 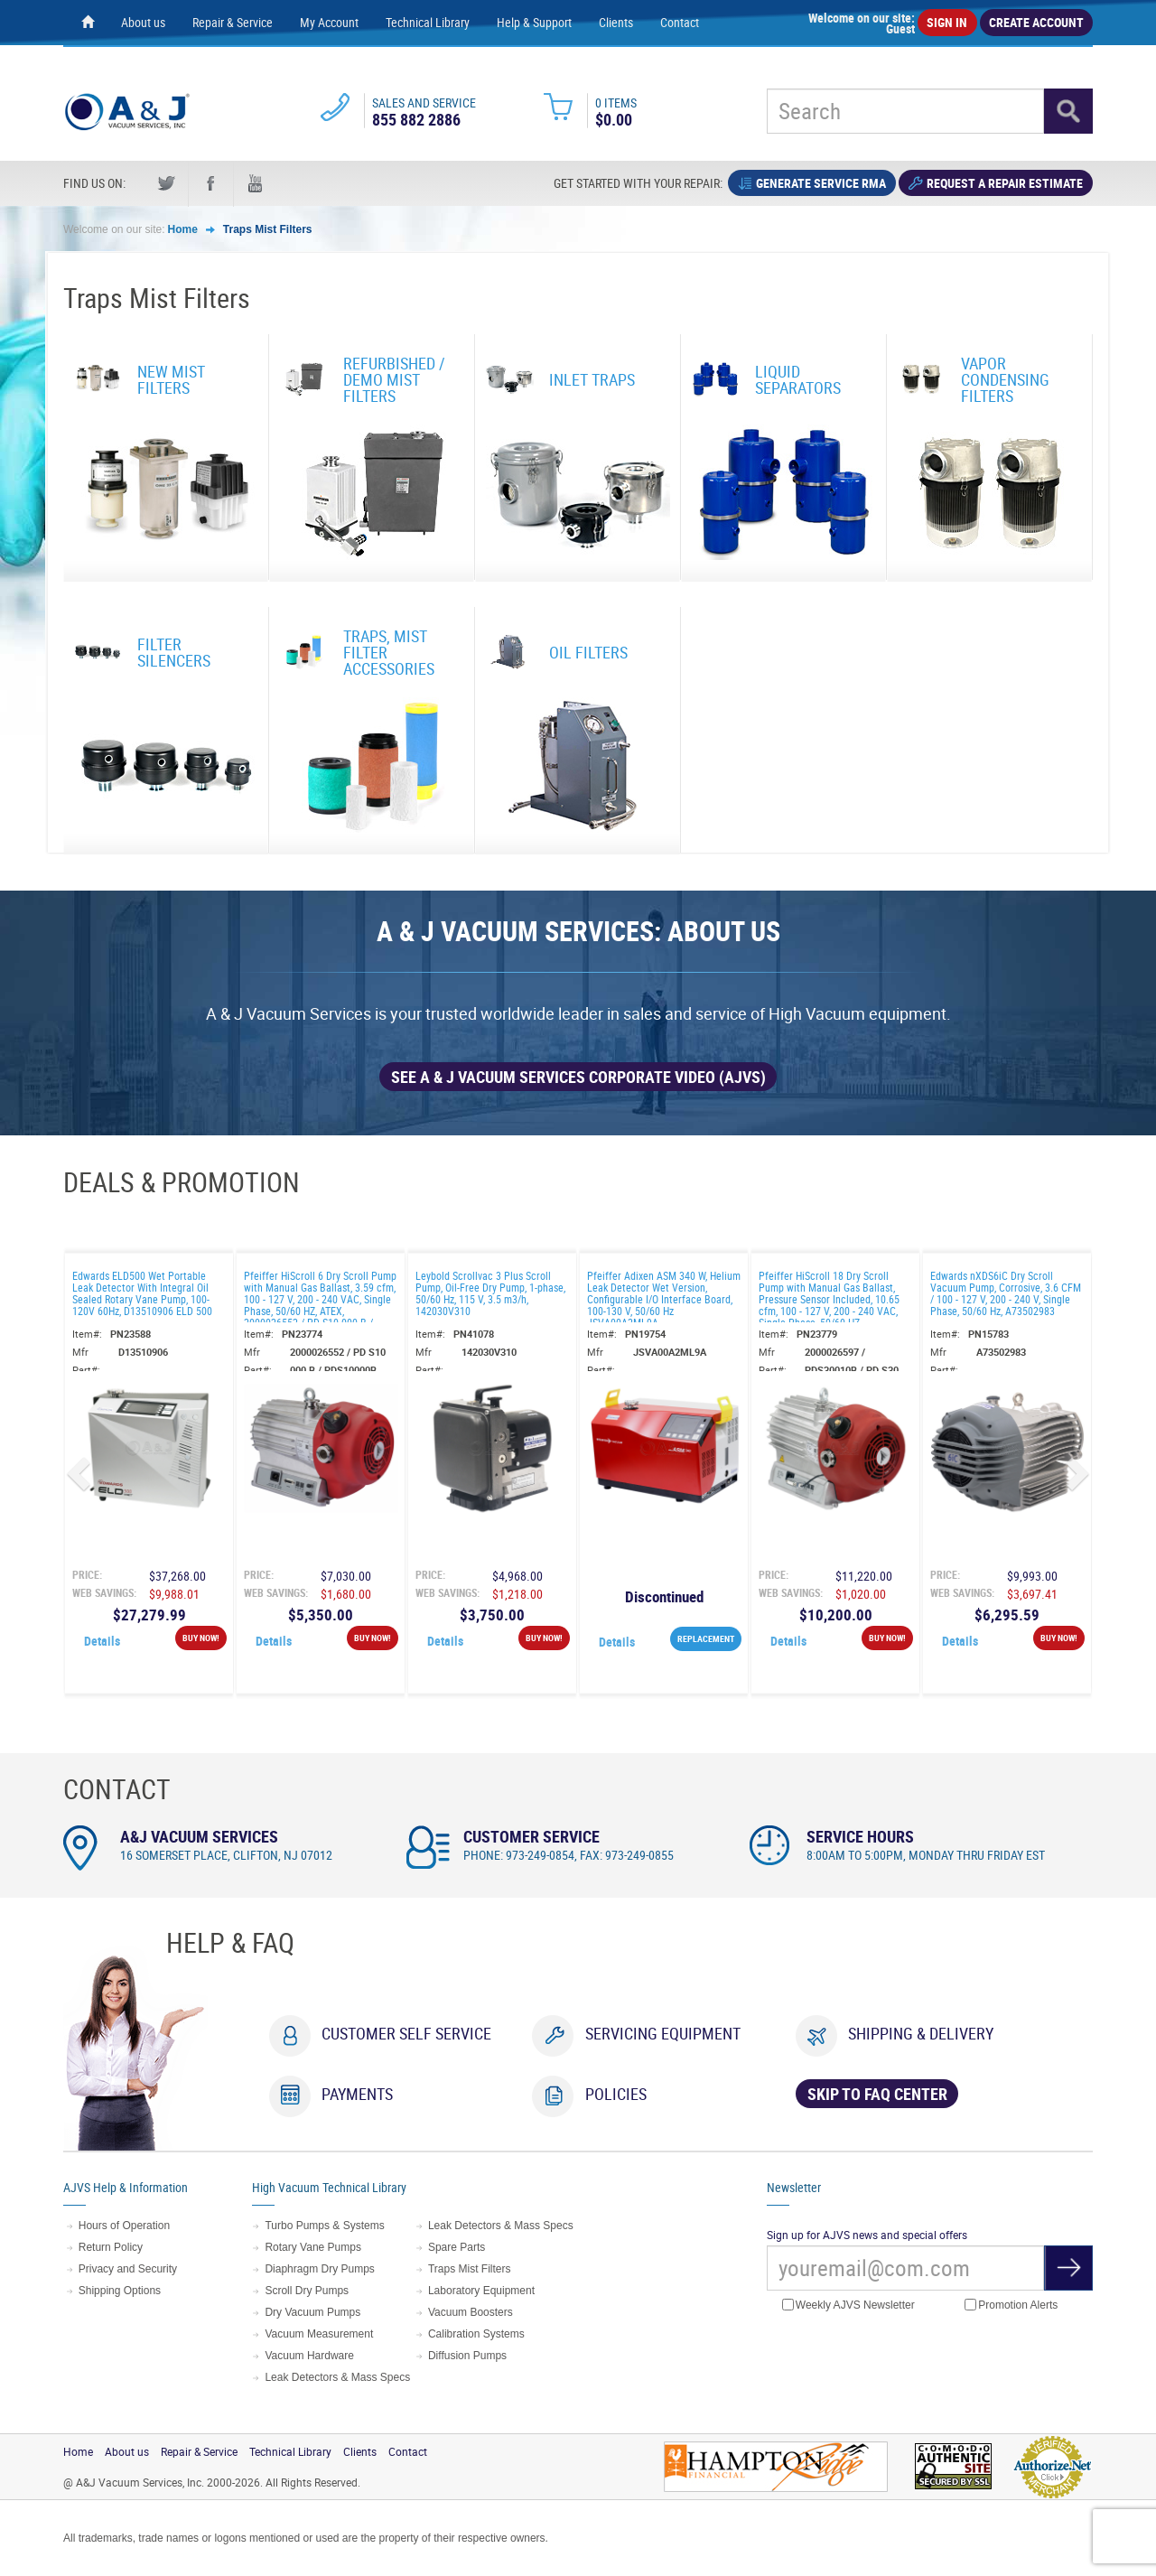 What do you see at coordinates (319, 2269) in the screenshot?
I see `Diaphragm Dry Pumps` at bounding box center [319, 2269].